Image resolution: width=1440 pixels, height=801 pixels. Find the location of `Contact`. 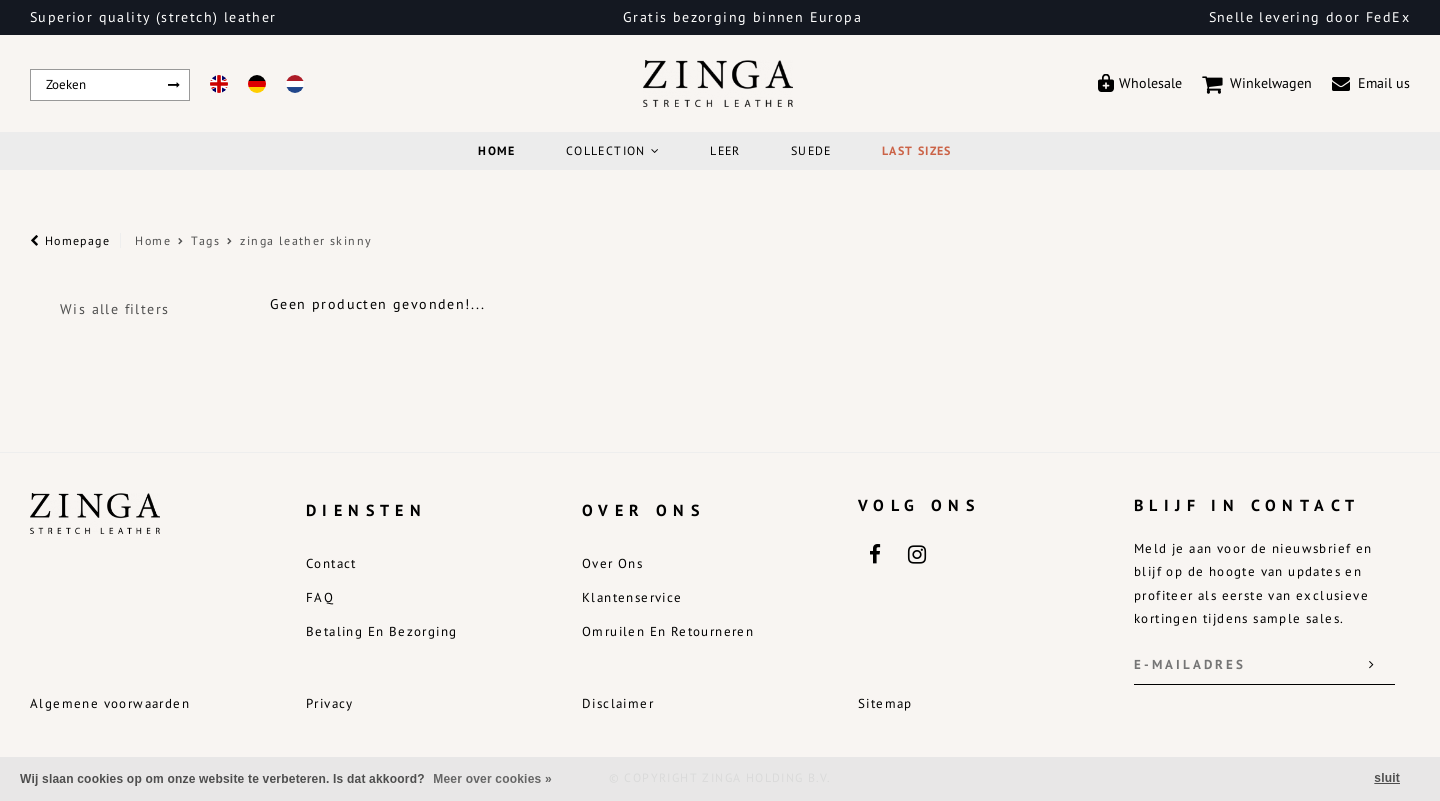

Contact is located at coordinates (331, 563).